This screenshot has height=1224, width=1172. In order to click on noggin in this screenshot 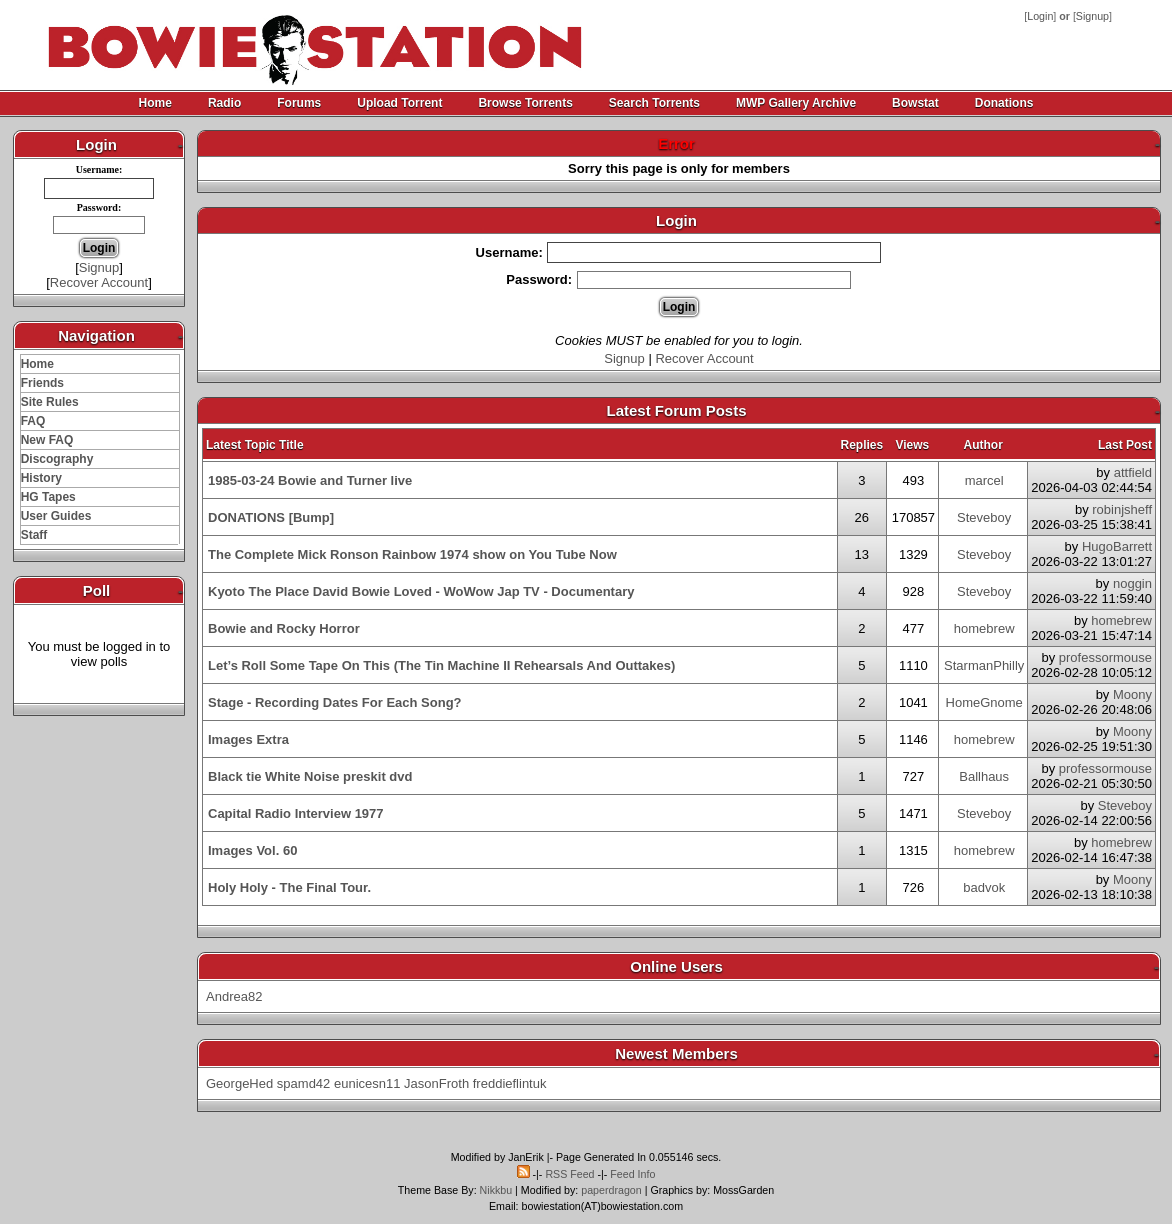, I will do `click(1132, 583)`.